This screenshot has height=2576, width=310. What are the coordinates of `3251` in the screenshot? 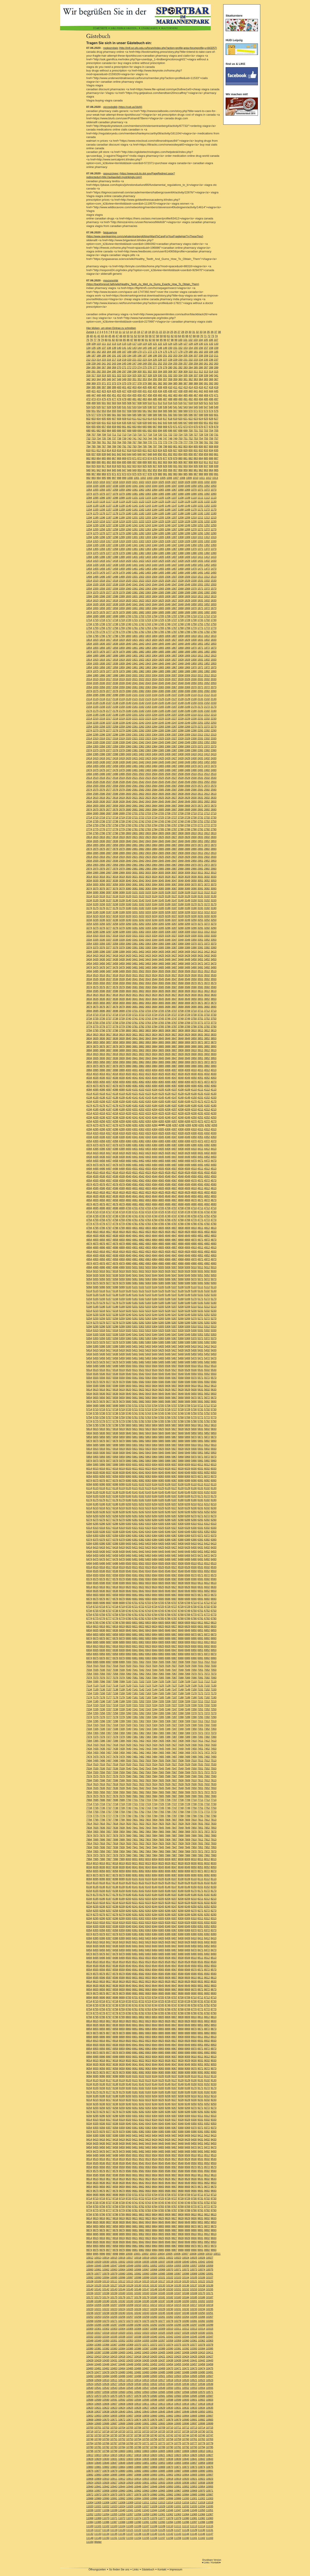 It's located at (200, 920).